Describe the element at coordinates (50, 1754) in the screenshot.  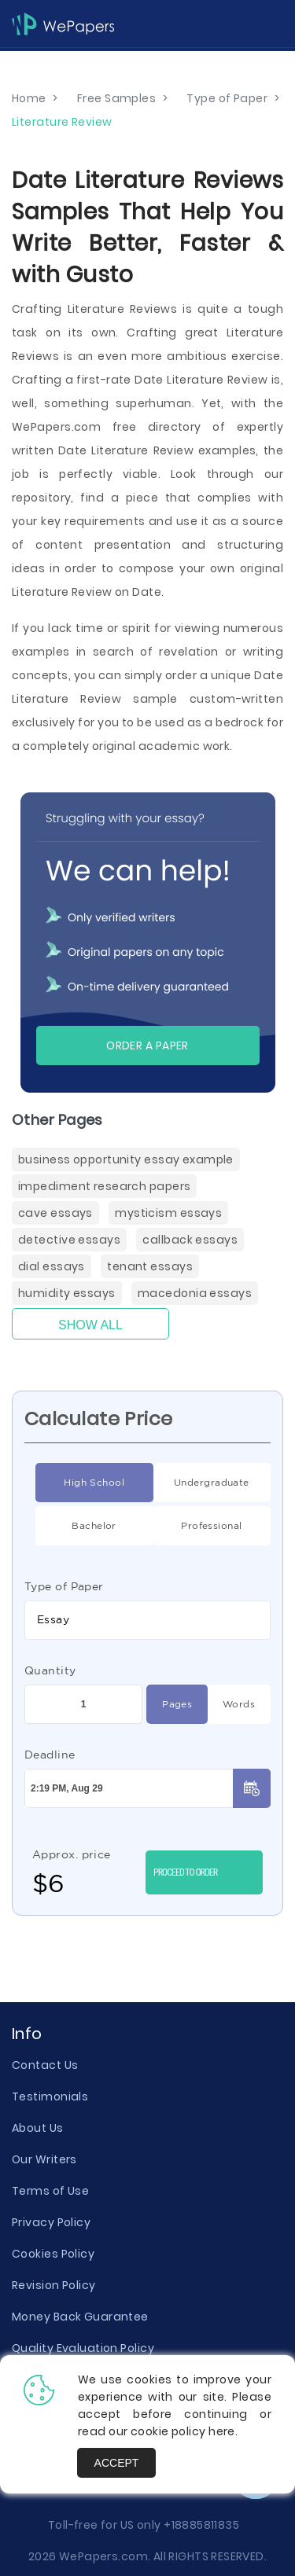
I see `Deadline` at that location.